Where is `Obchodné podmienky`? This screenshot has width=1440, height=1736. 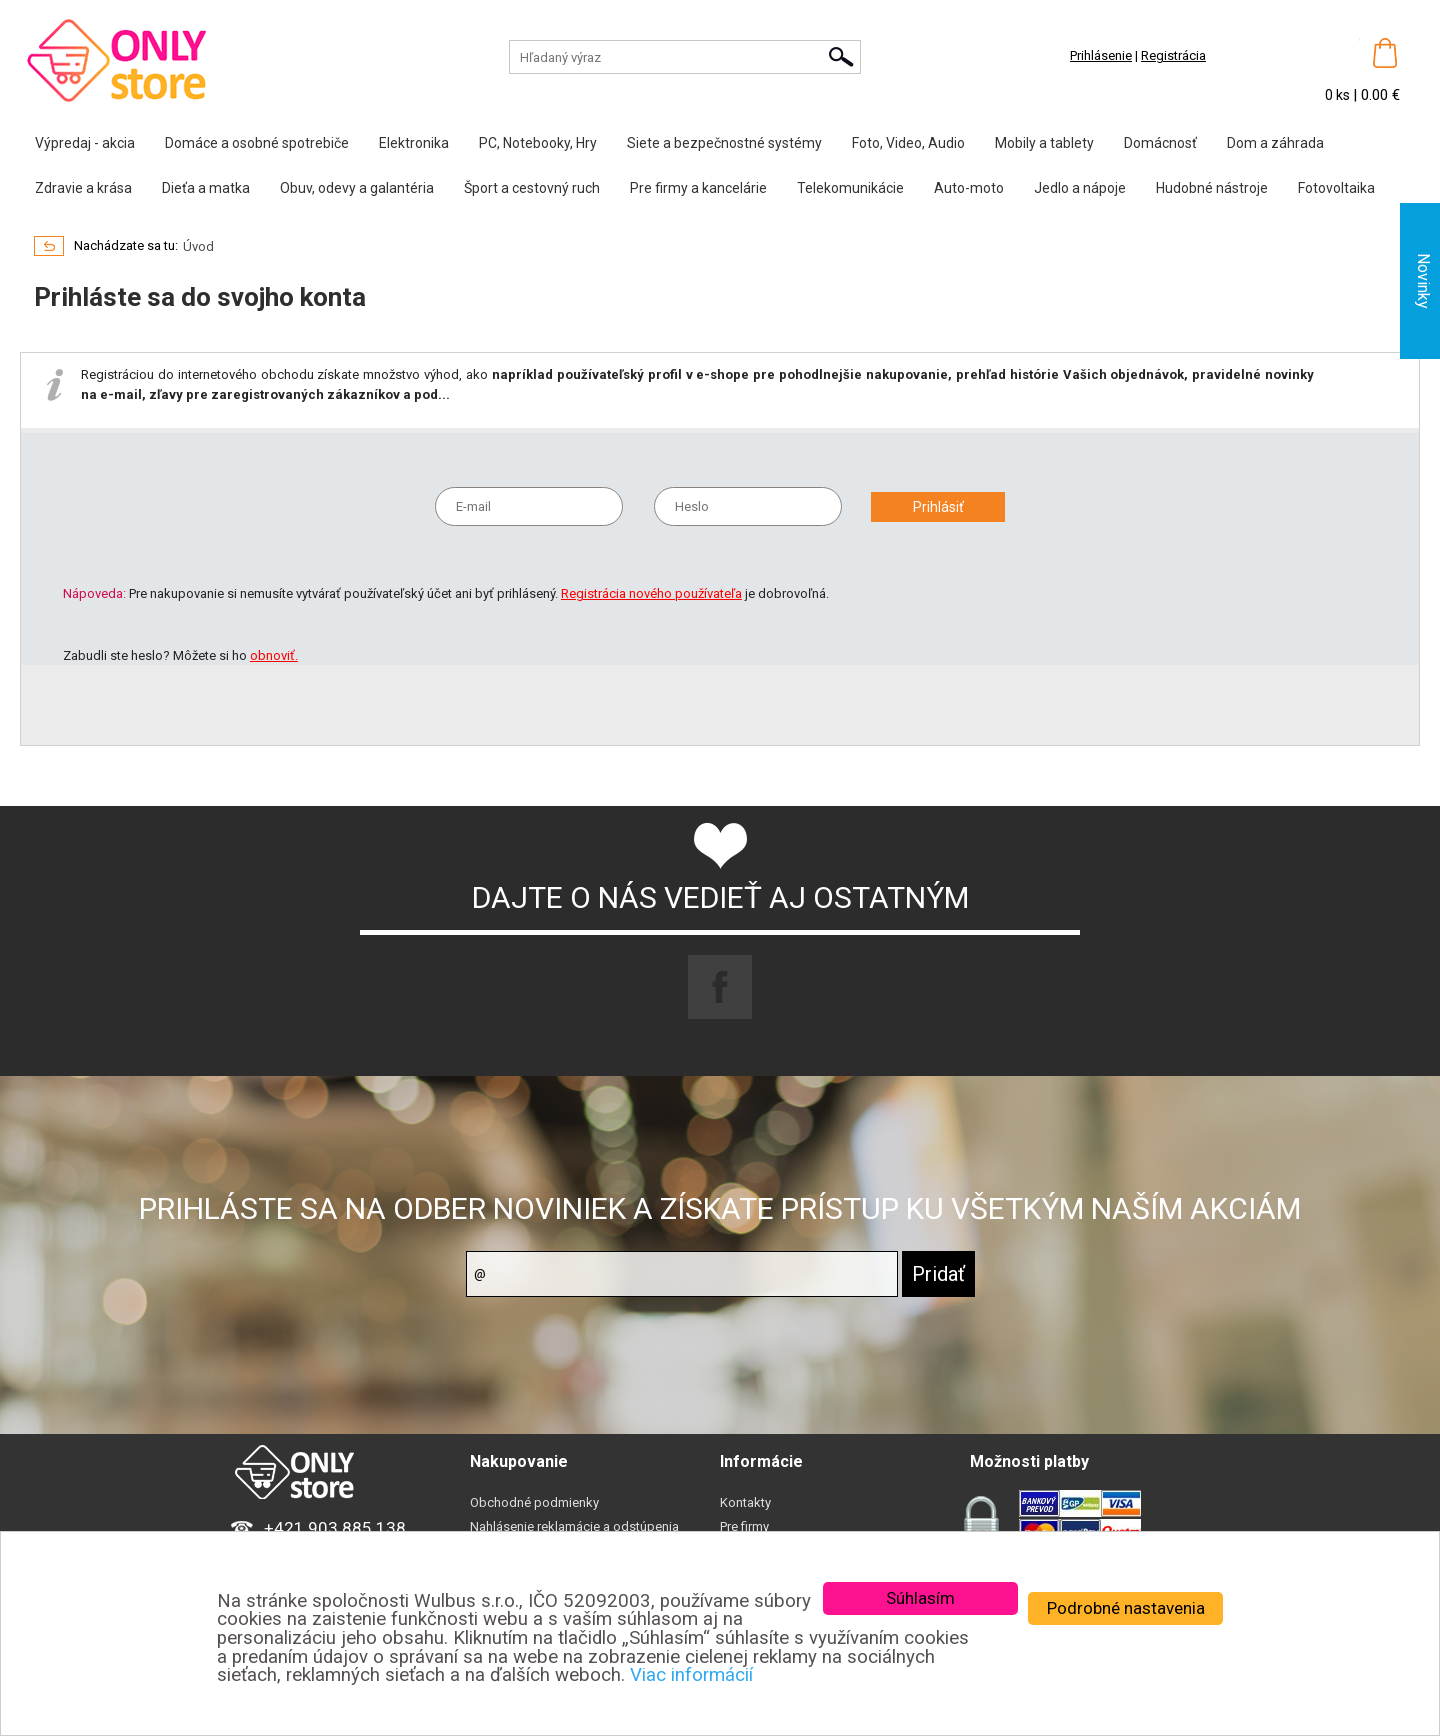
Obchodné podmienky is located at coordinates (534, 1502).